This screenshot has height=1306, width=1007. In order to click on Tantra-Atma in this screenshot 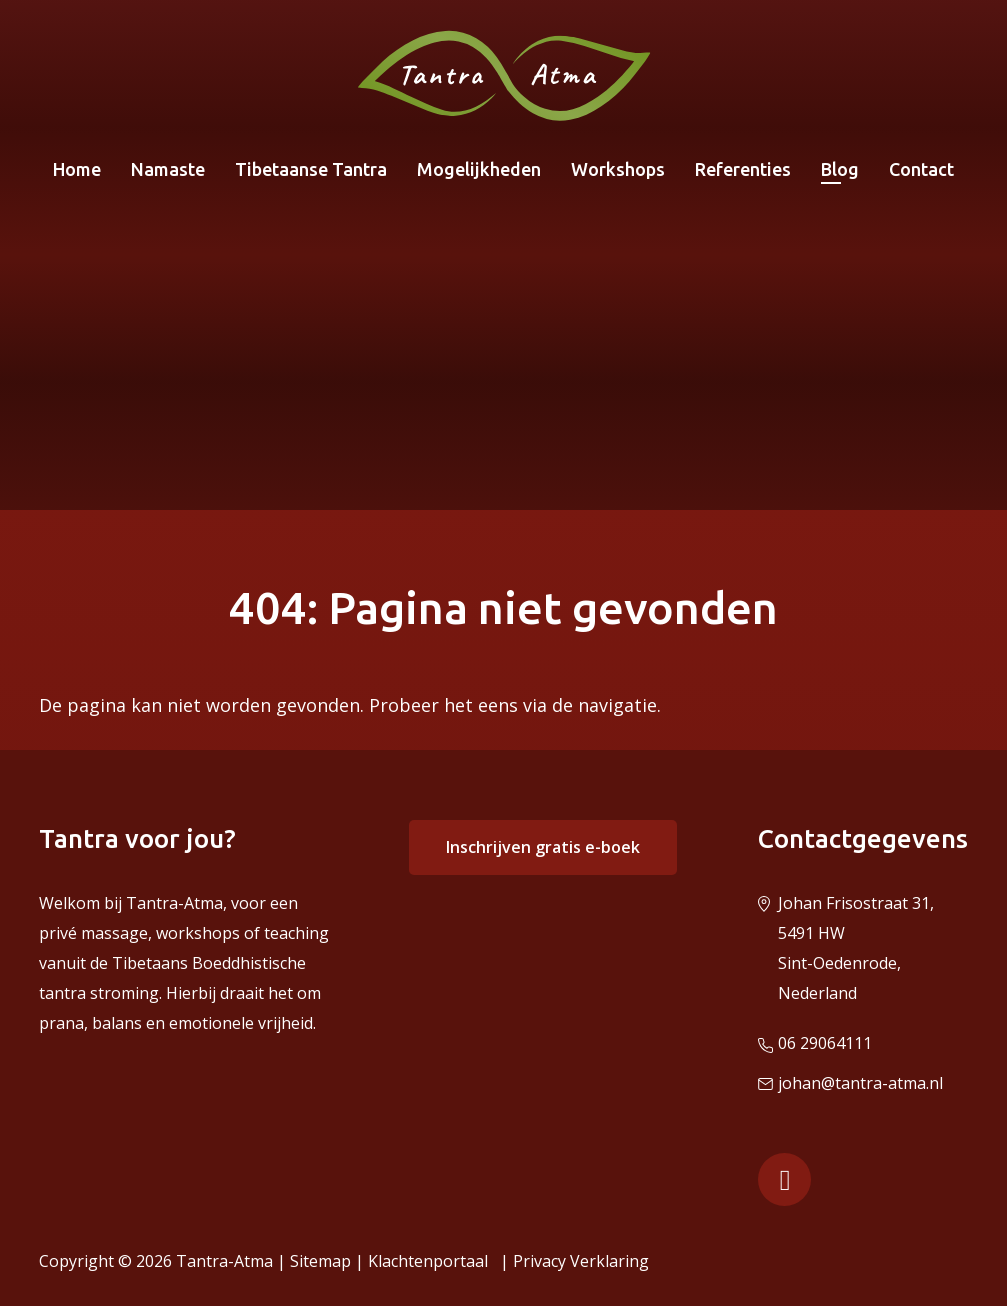, I will do `click(224, 1261)`.